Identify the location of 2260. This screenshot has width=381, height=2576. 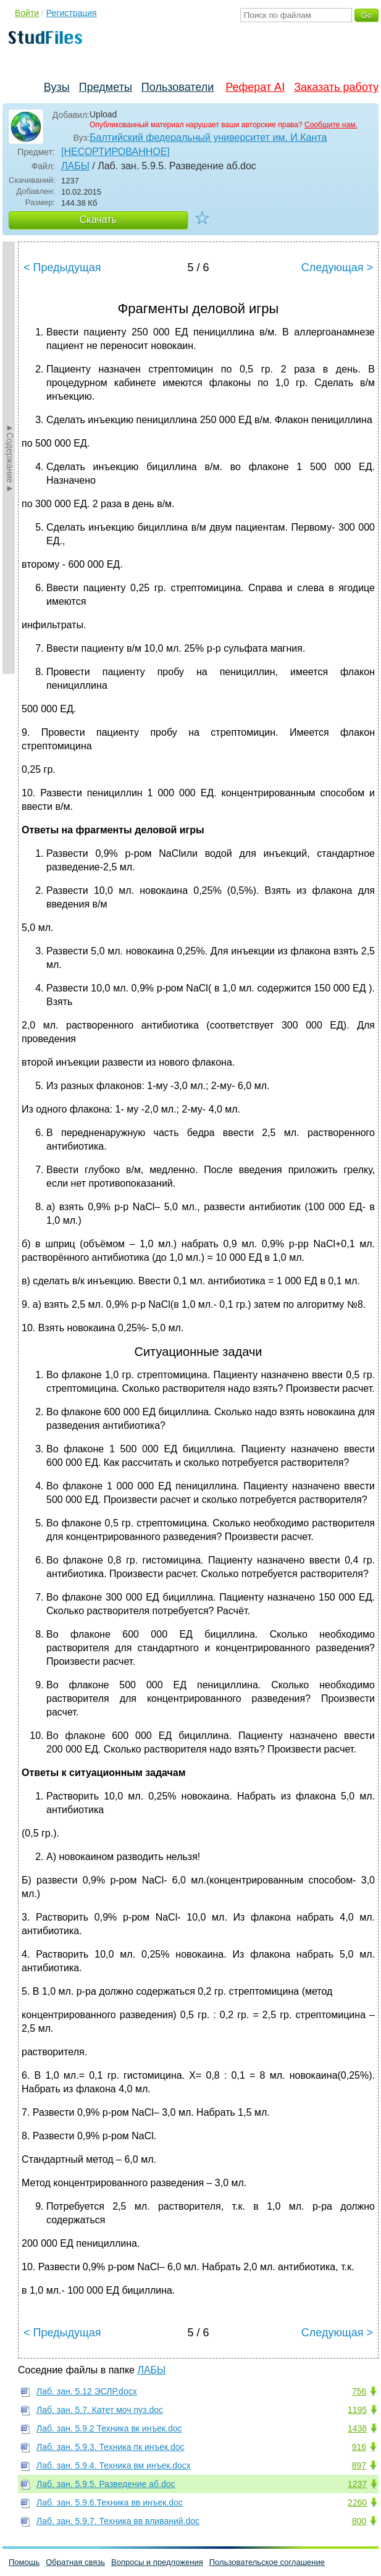
(357, 2502).